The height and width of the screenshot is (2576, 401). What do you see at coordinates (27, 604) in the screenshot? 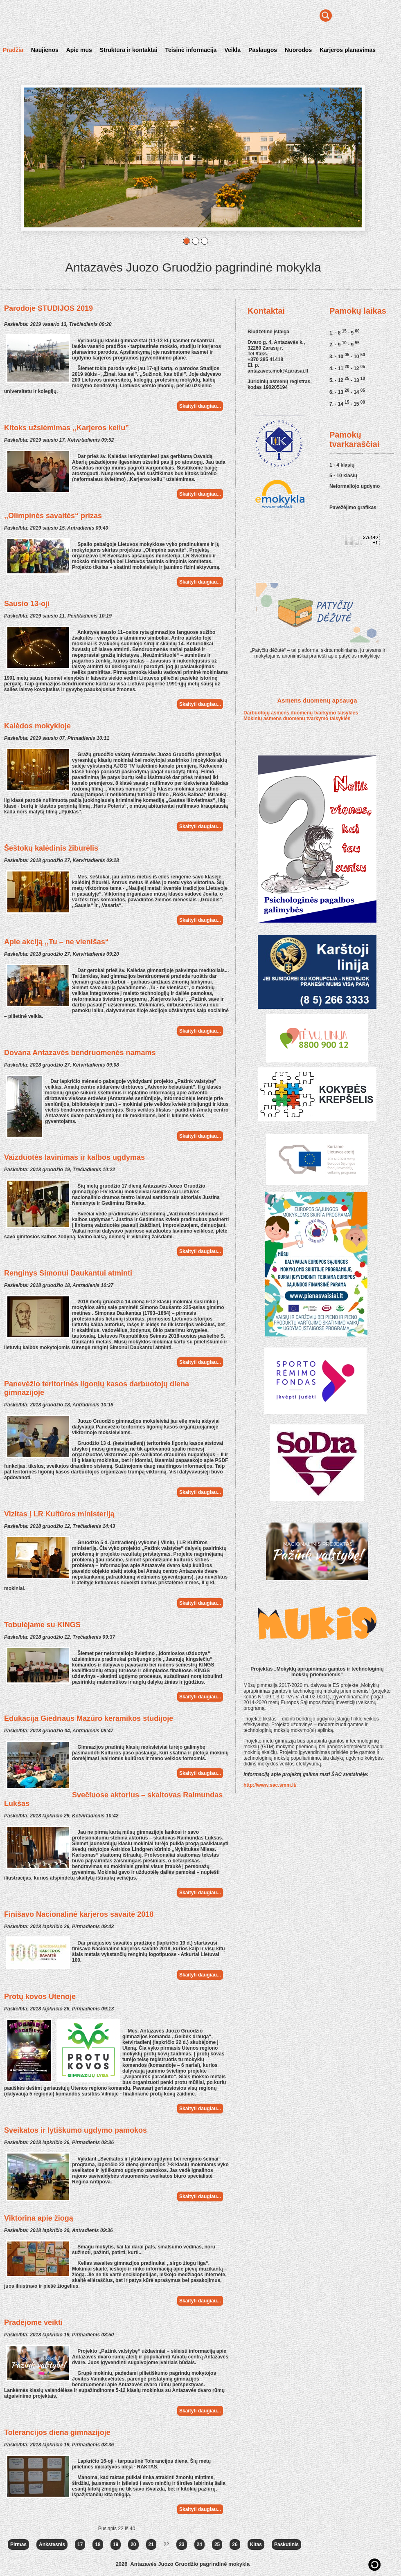
I see `Sausio 13-oji` at bounding box center [27, 604].